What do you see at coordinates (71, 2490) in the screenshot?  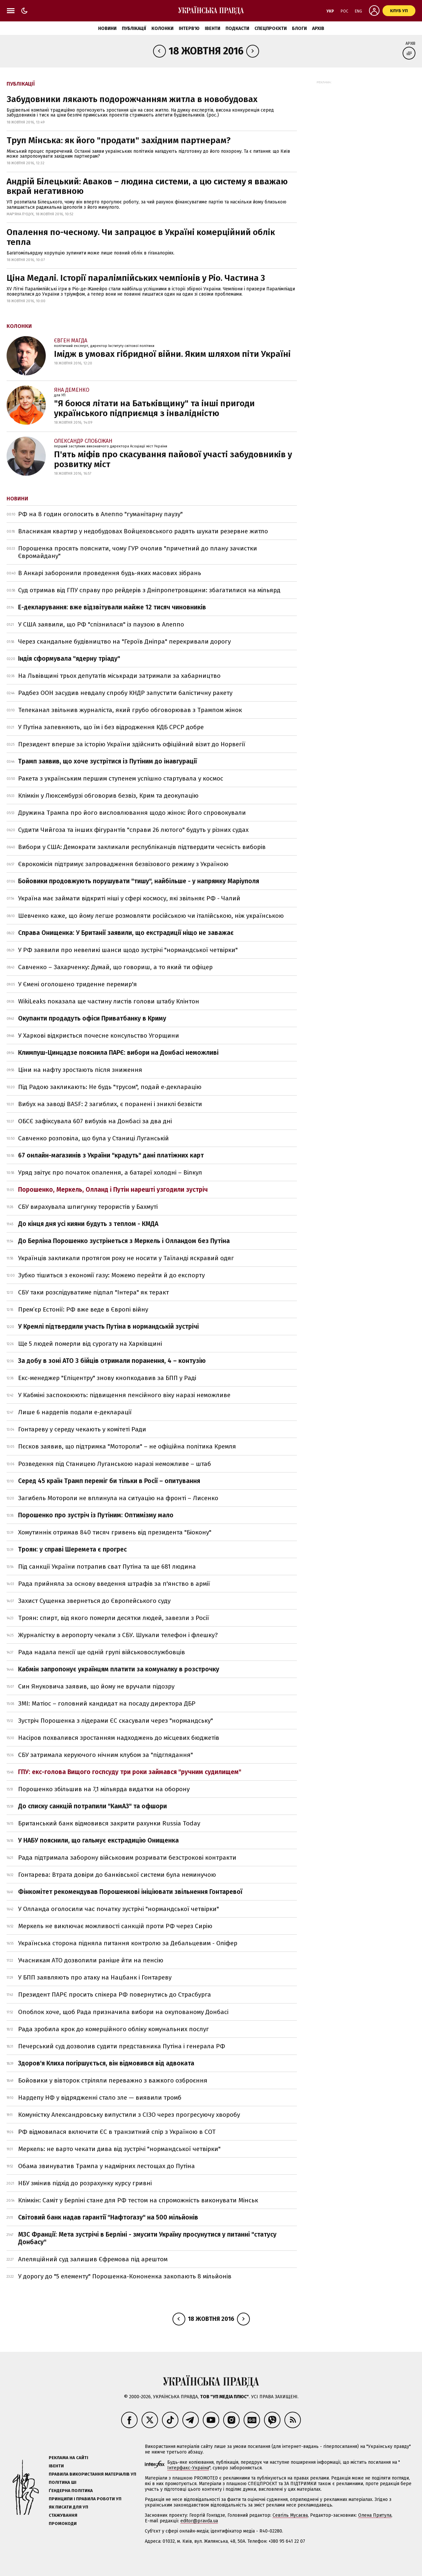 I see `Ґендерна політика` at bounding box center [71, 2490].